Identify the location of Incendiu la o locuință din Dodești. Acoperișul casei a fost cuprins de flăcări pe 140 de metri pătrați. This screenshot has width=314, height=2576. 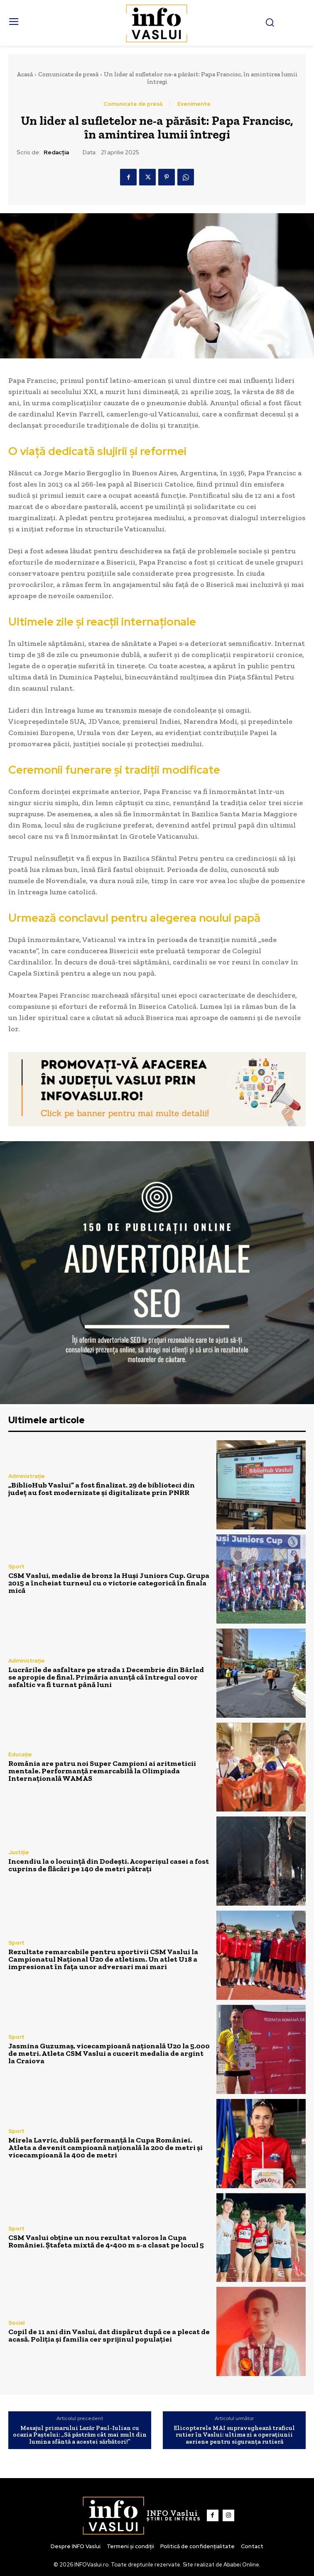
(108, 1865).